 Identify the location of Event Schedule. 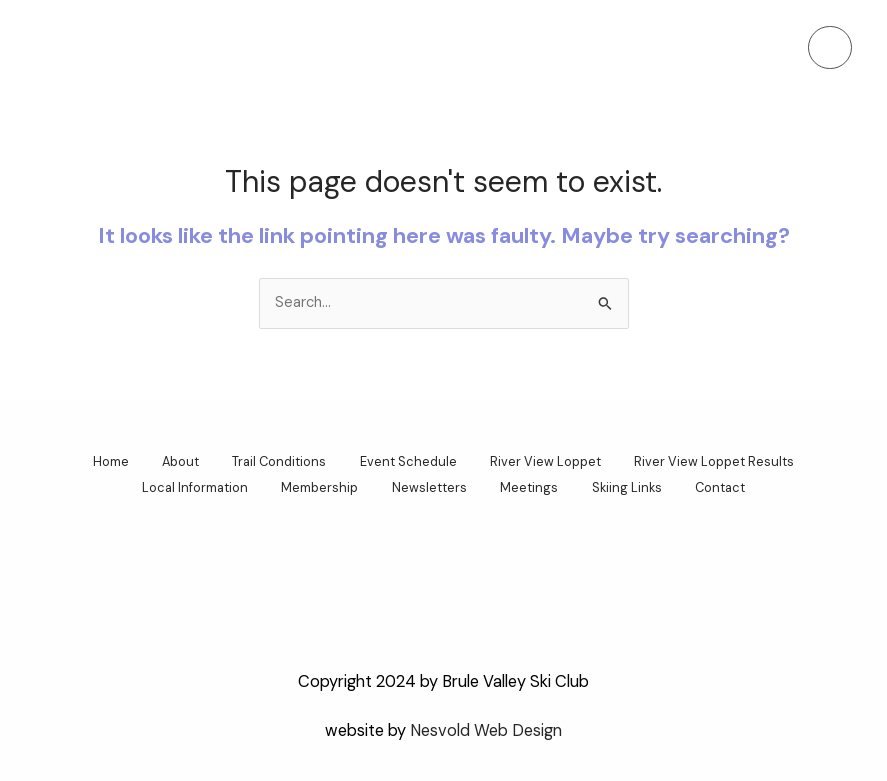
(411, 461).